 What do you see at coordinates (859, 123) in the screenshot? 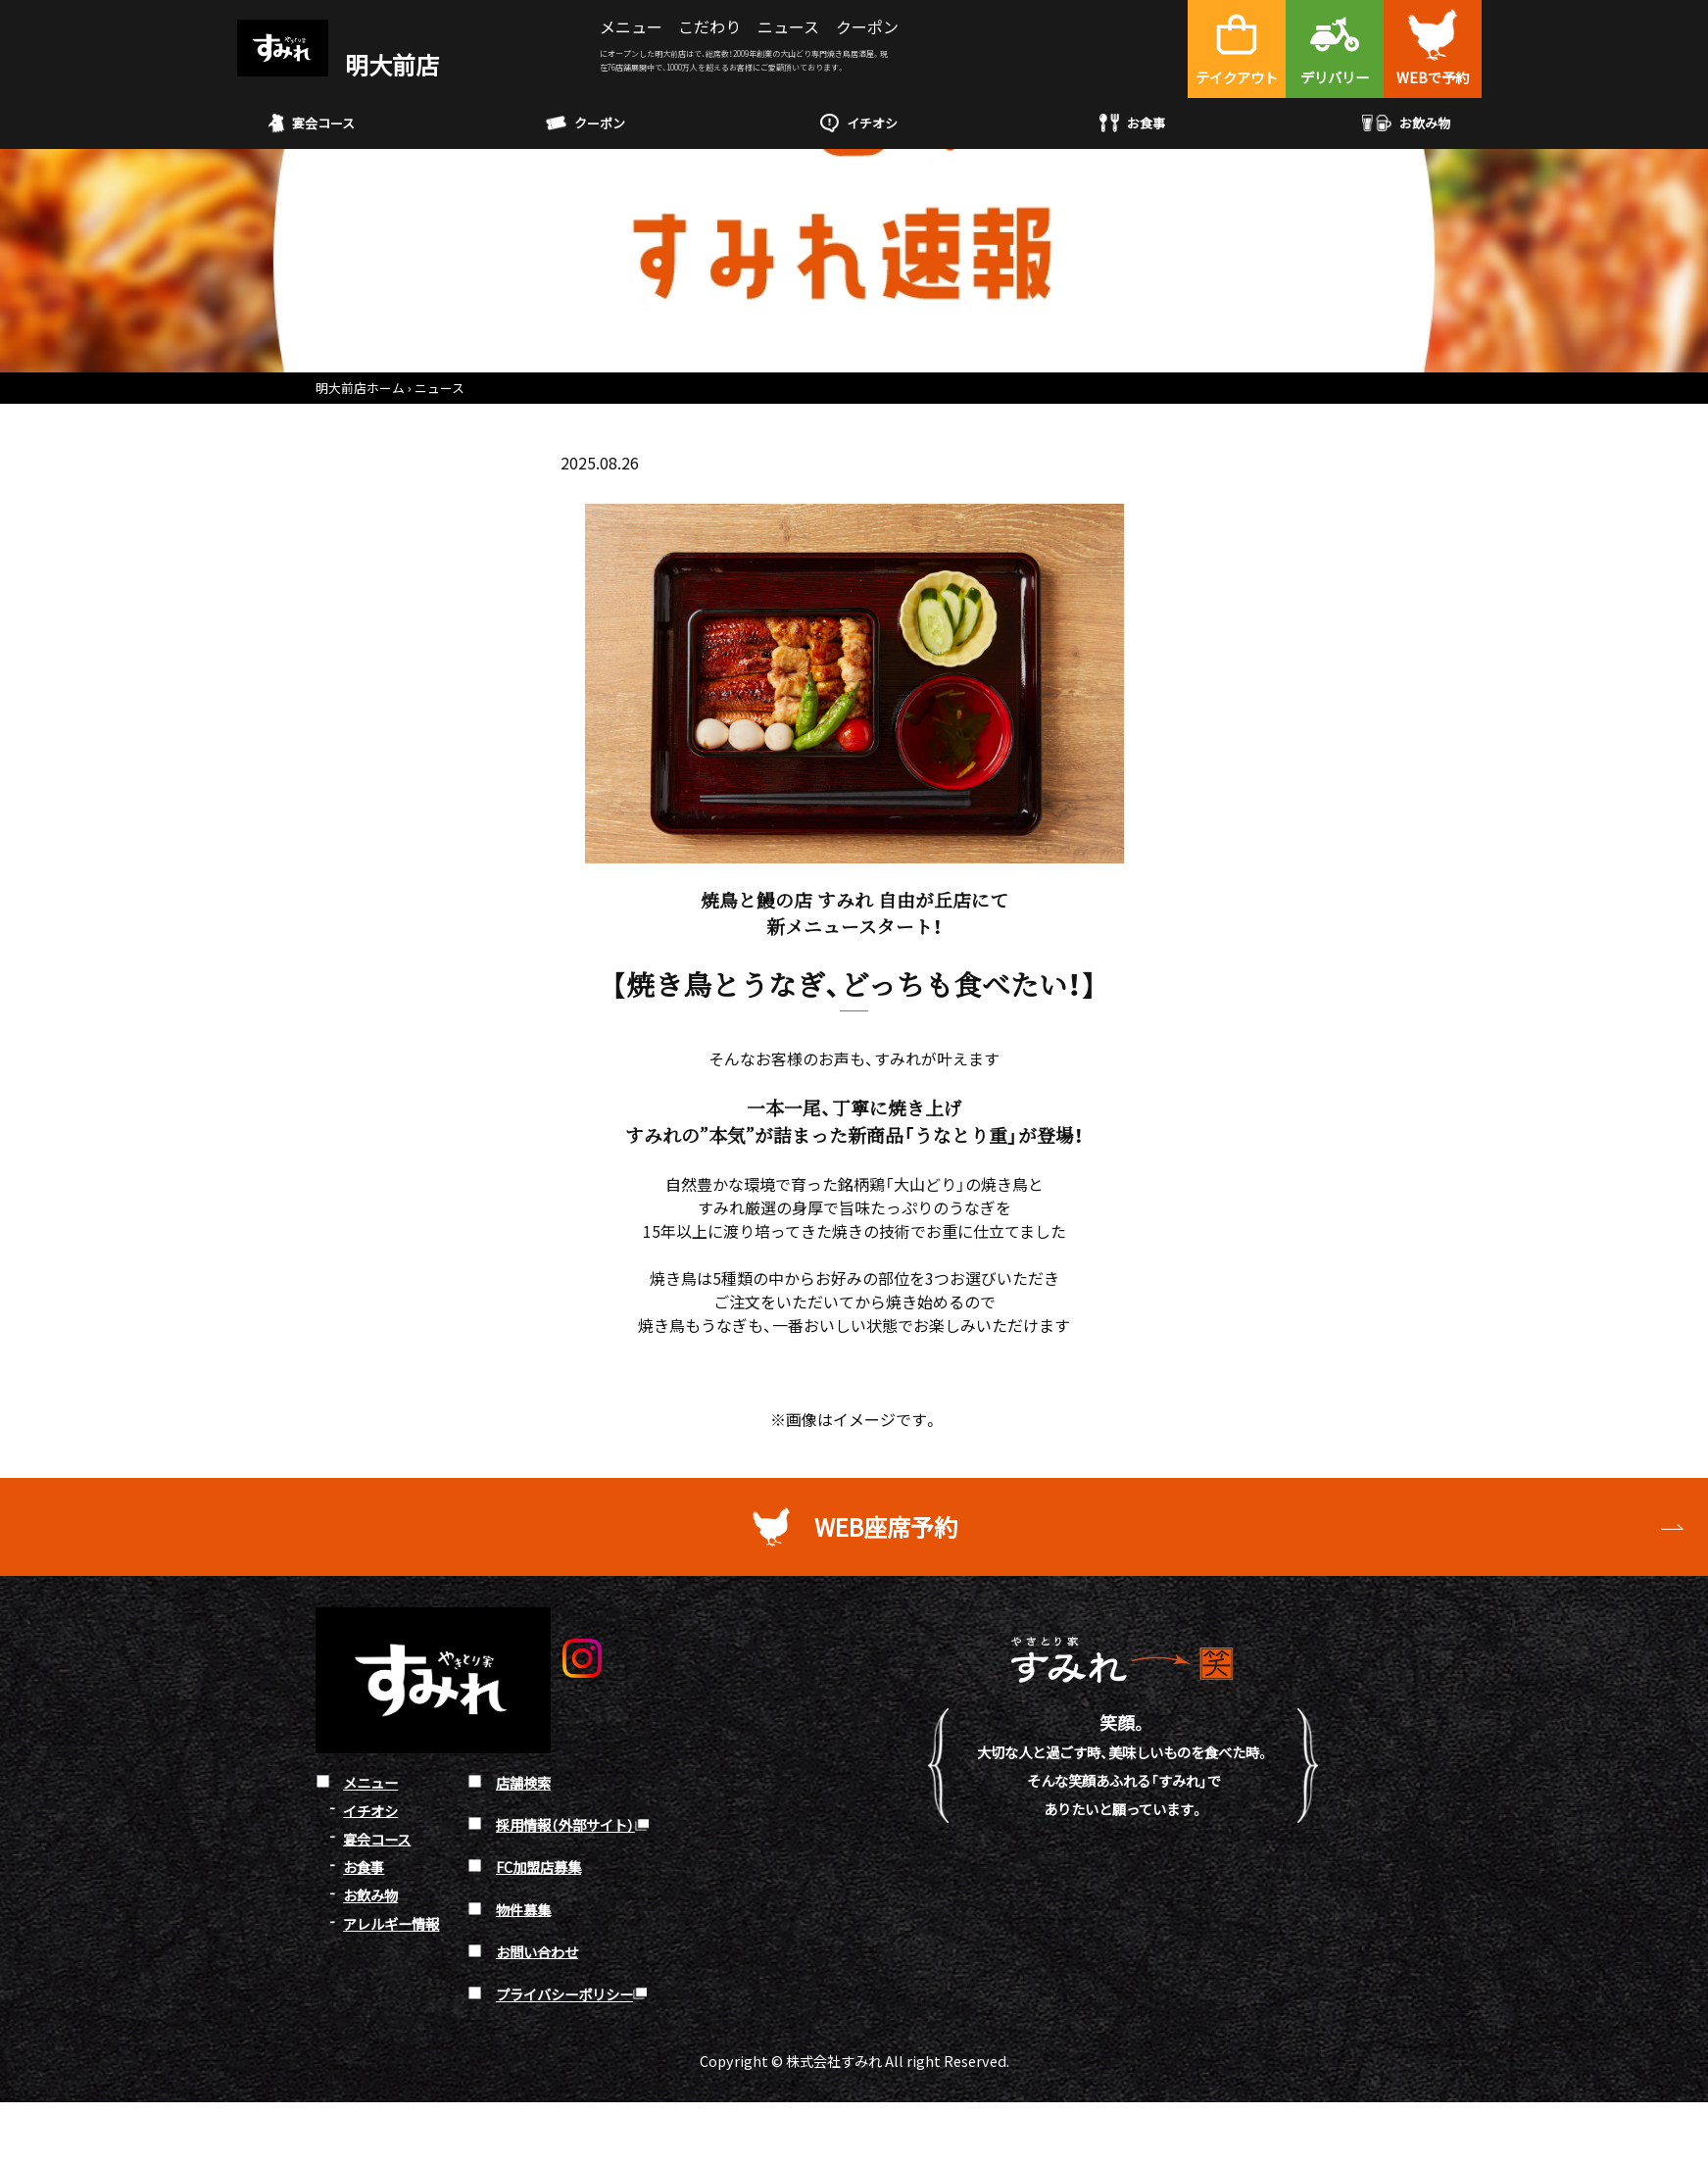
I see `イチオシ` at bounding box center [859, 123].